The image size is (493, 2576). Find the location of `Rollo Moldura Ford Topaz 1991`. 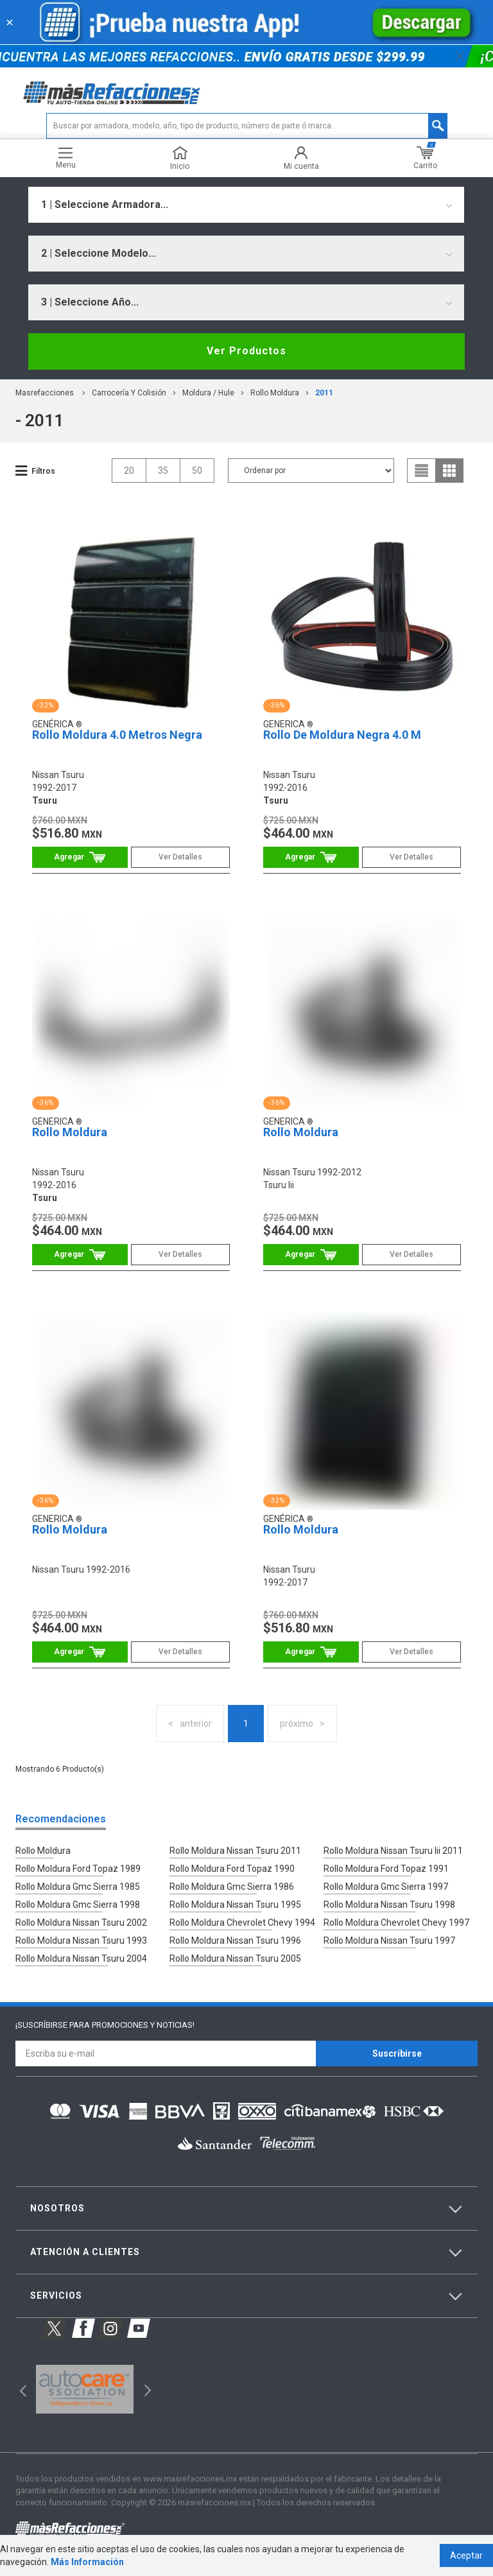

Rollo Moldura Ford Topaz 1991 is located at coordinates (386, 1868).